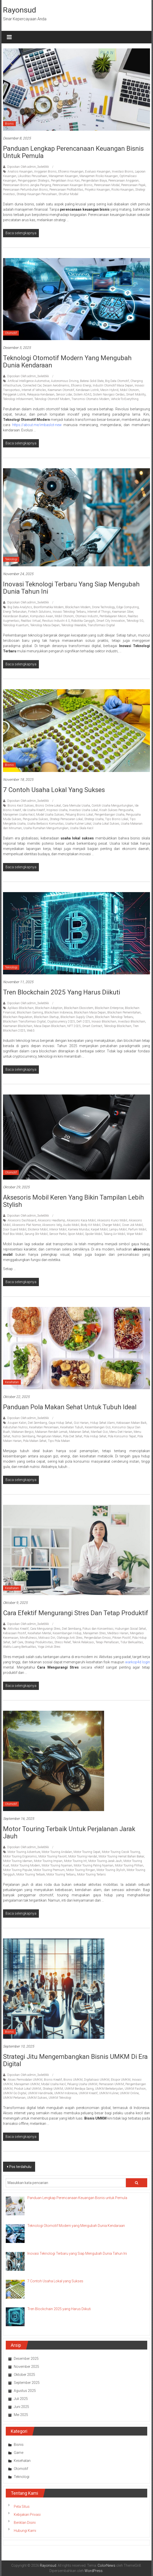  What do you see at coordinates (90, 399) in the screenshot?
I see `Transmisi Otomatis Modern` at bounding box center [90, 399].